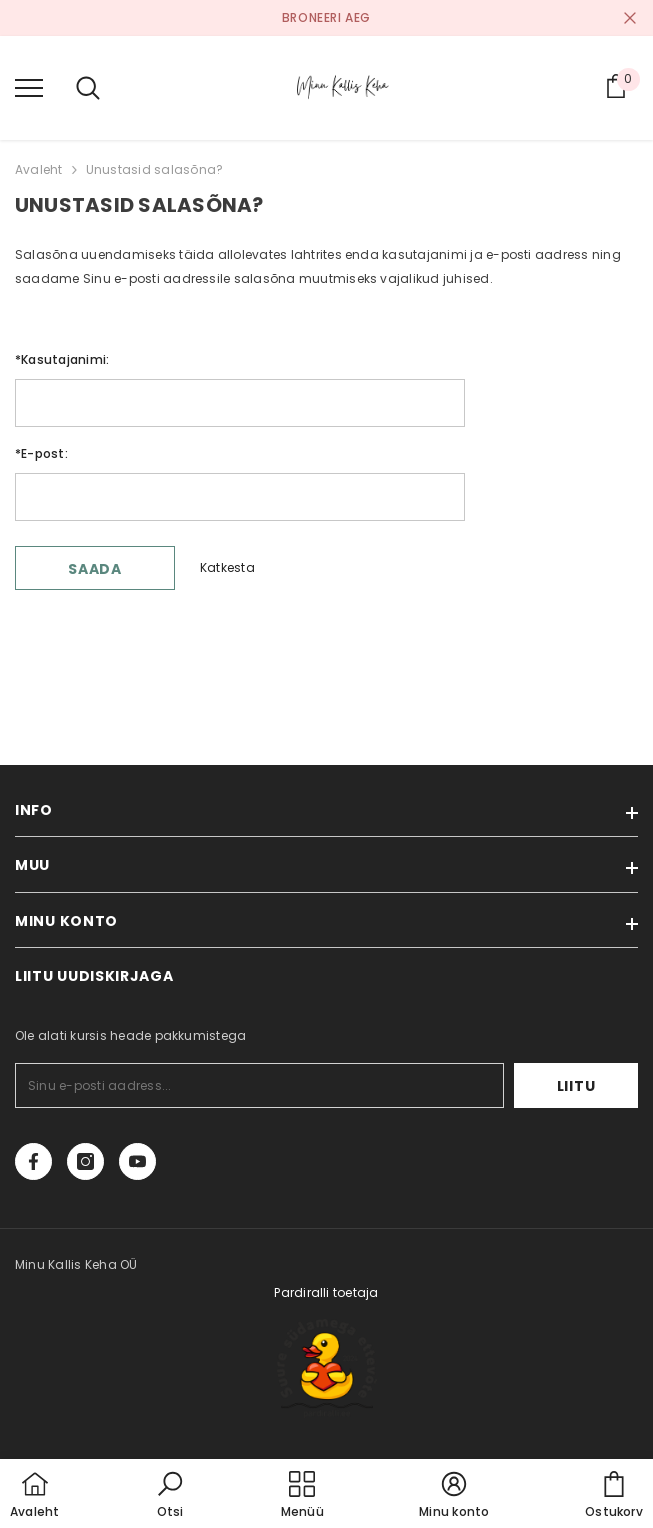 The height and width of the screenshot is (1528, 653). What do you see at coordinates (170, 1496) in the screenshot?
I see `[button]` at bounding box center [170, 1496].